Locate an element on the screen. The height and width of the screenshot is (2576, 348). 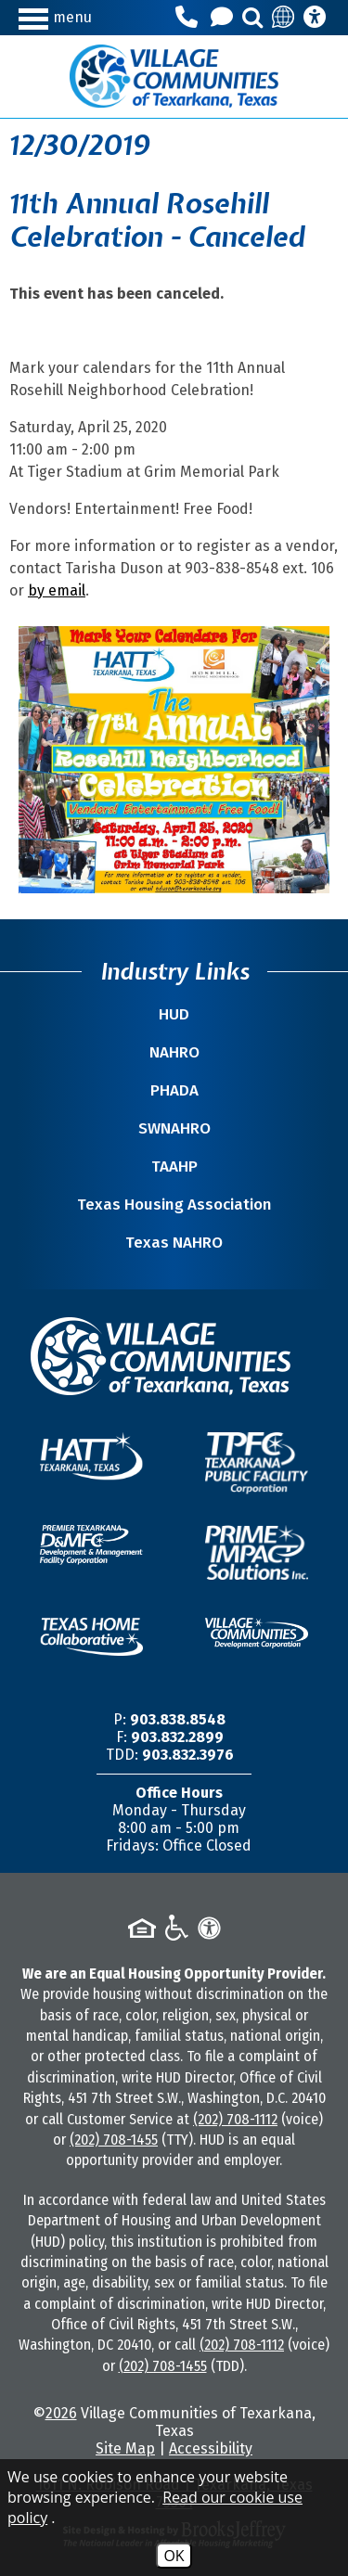
(202) 708-1455 is located at coordinates (114, 2139).